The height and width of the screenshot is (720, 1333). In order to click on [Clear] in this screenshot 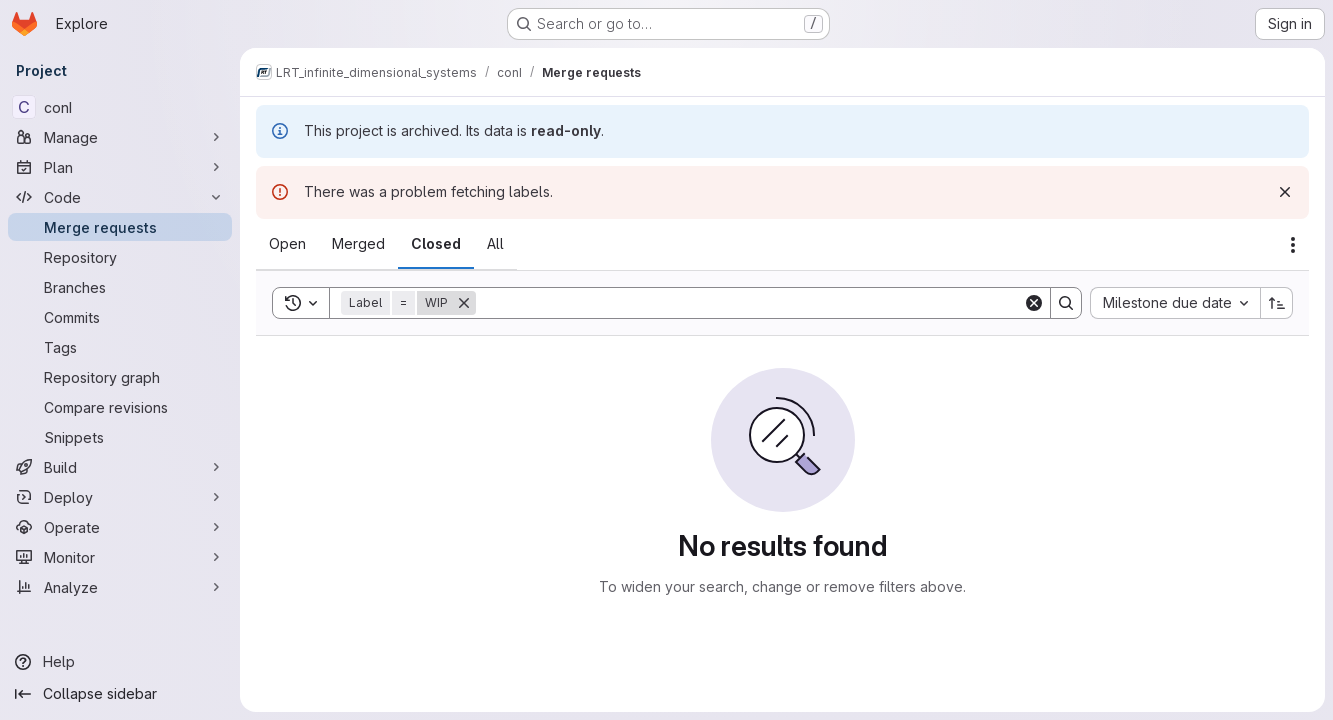, I will do `click(1034, 303)`.